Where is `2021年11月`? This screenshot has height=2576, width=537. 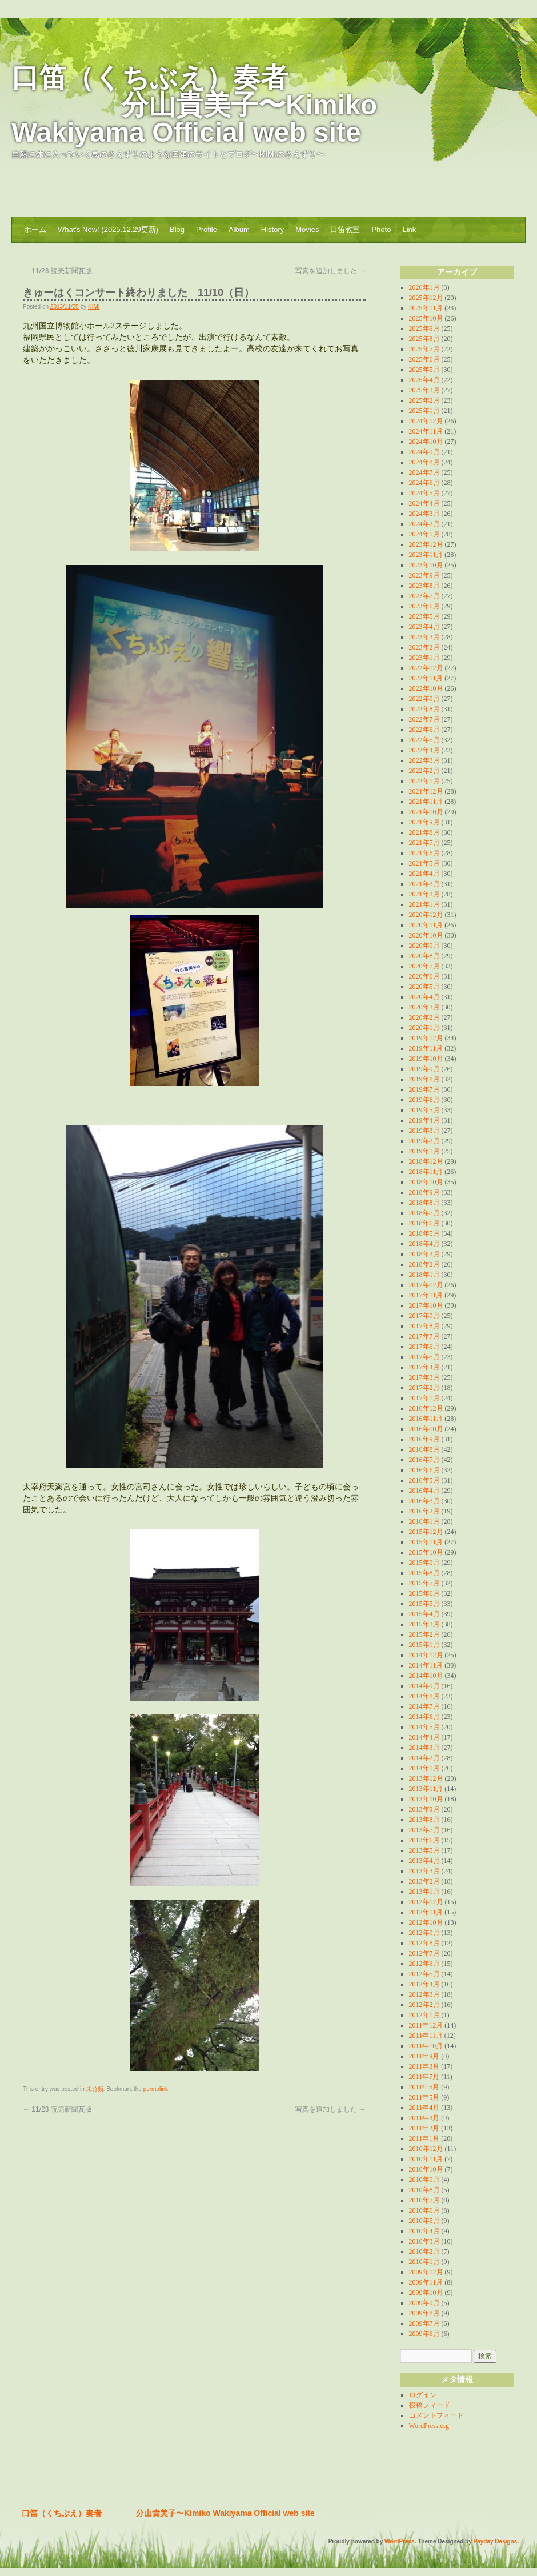
2021年11月 is located at coordinates (426, 802).